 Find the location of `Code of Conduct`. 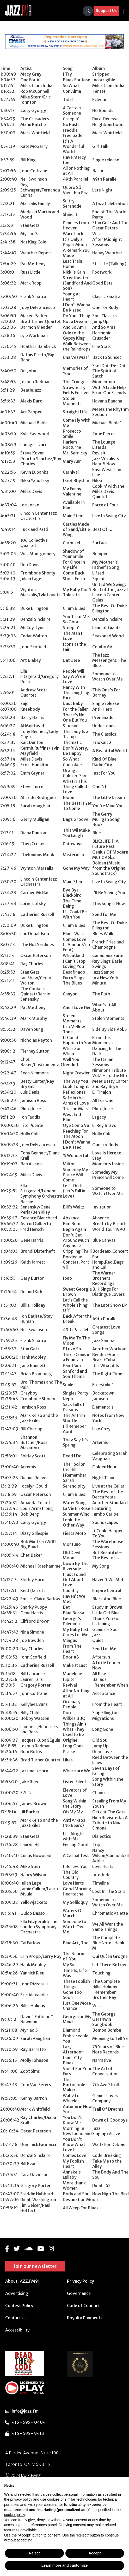

Code of Conduct is located at coordinates (83, 2304).